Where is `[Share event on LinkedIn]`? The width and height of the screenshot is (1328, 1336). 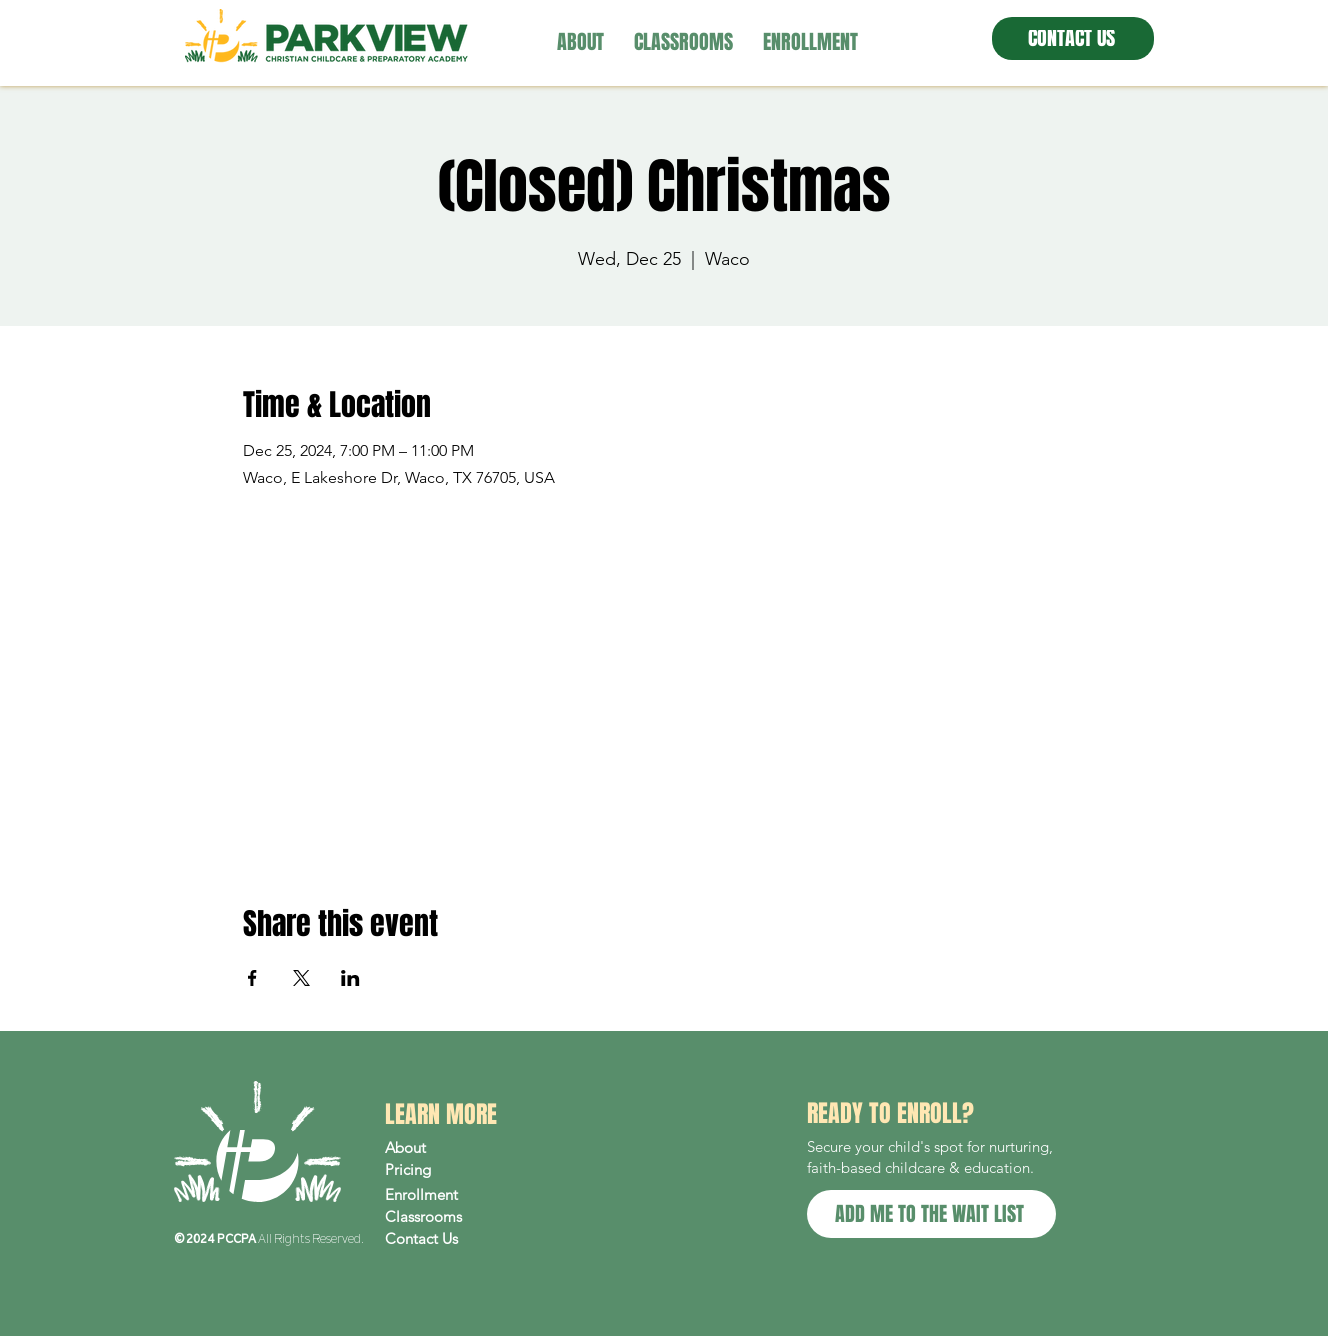 [Share event on LinkedIn] is located at coordinates (350, 978).